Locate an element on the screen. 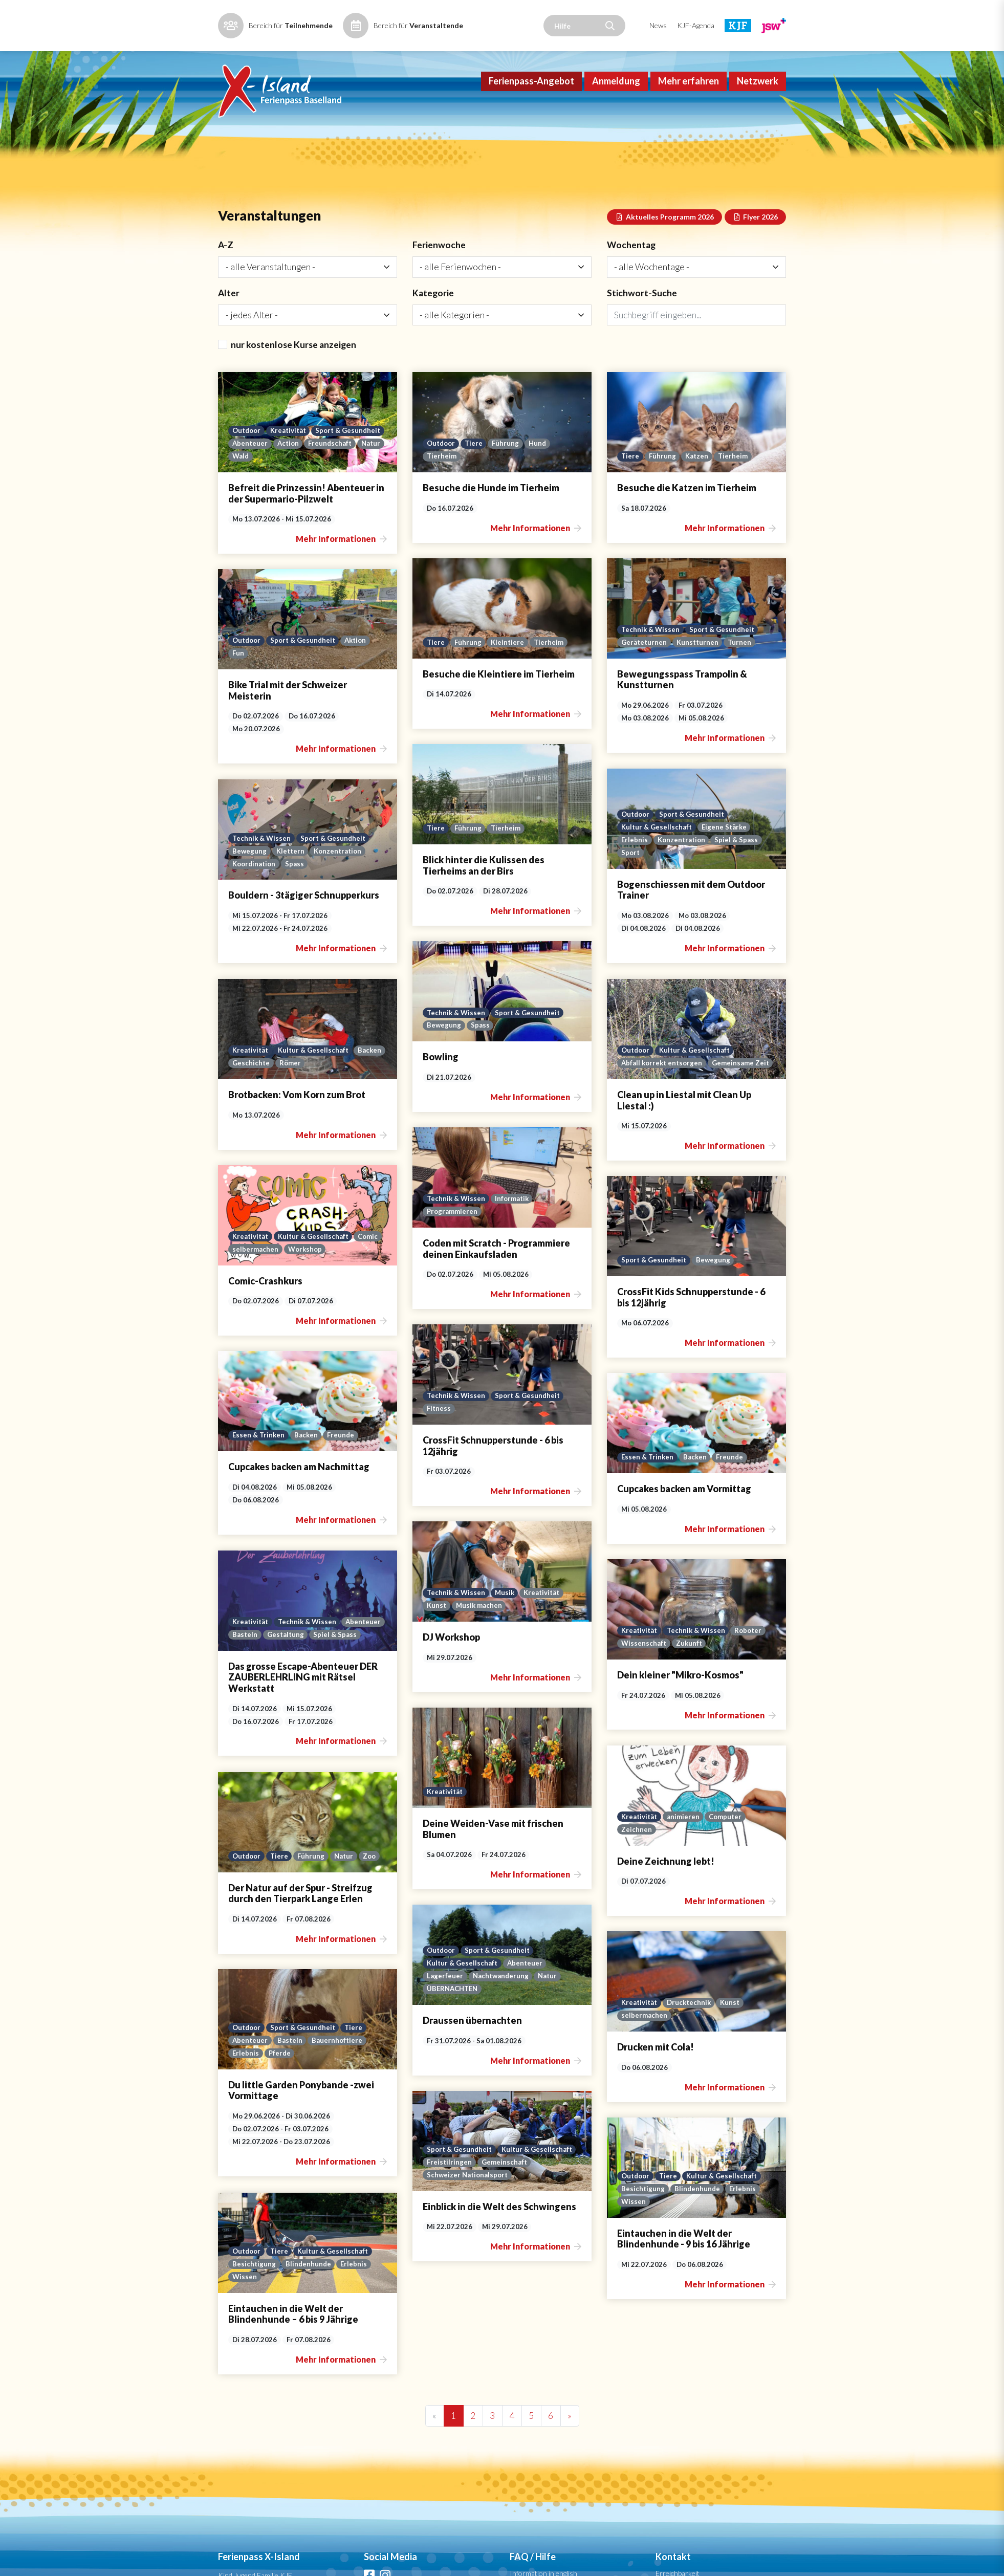  Flyer 2026 is located at coordinates (755, 252).